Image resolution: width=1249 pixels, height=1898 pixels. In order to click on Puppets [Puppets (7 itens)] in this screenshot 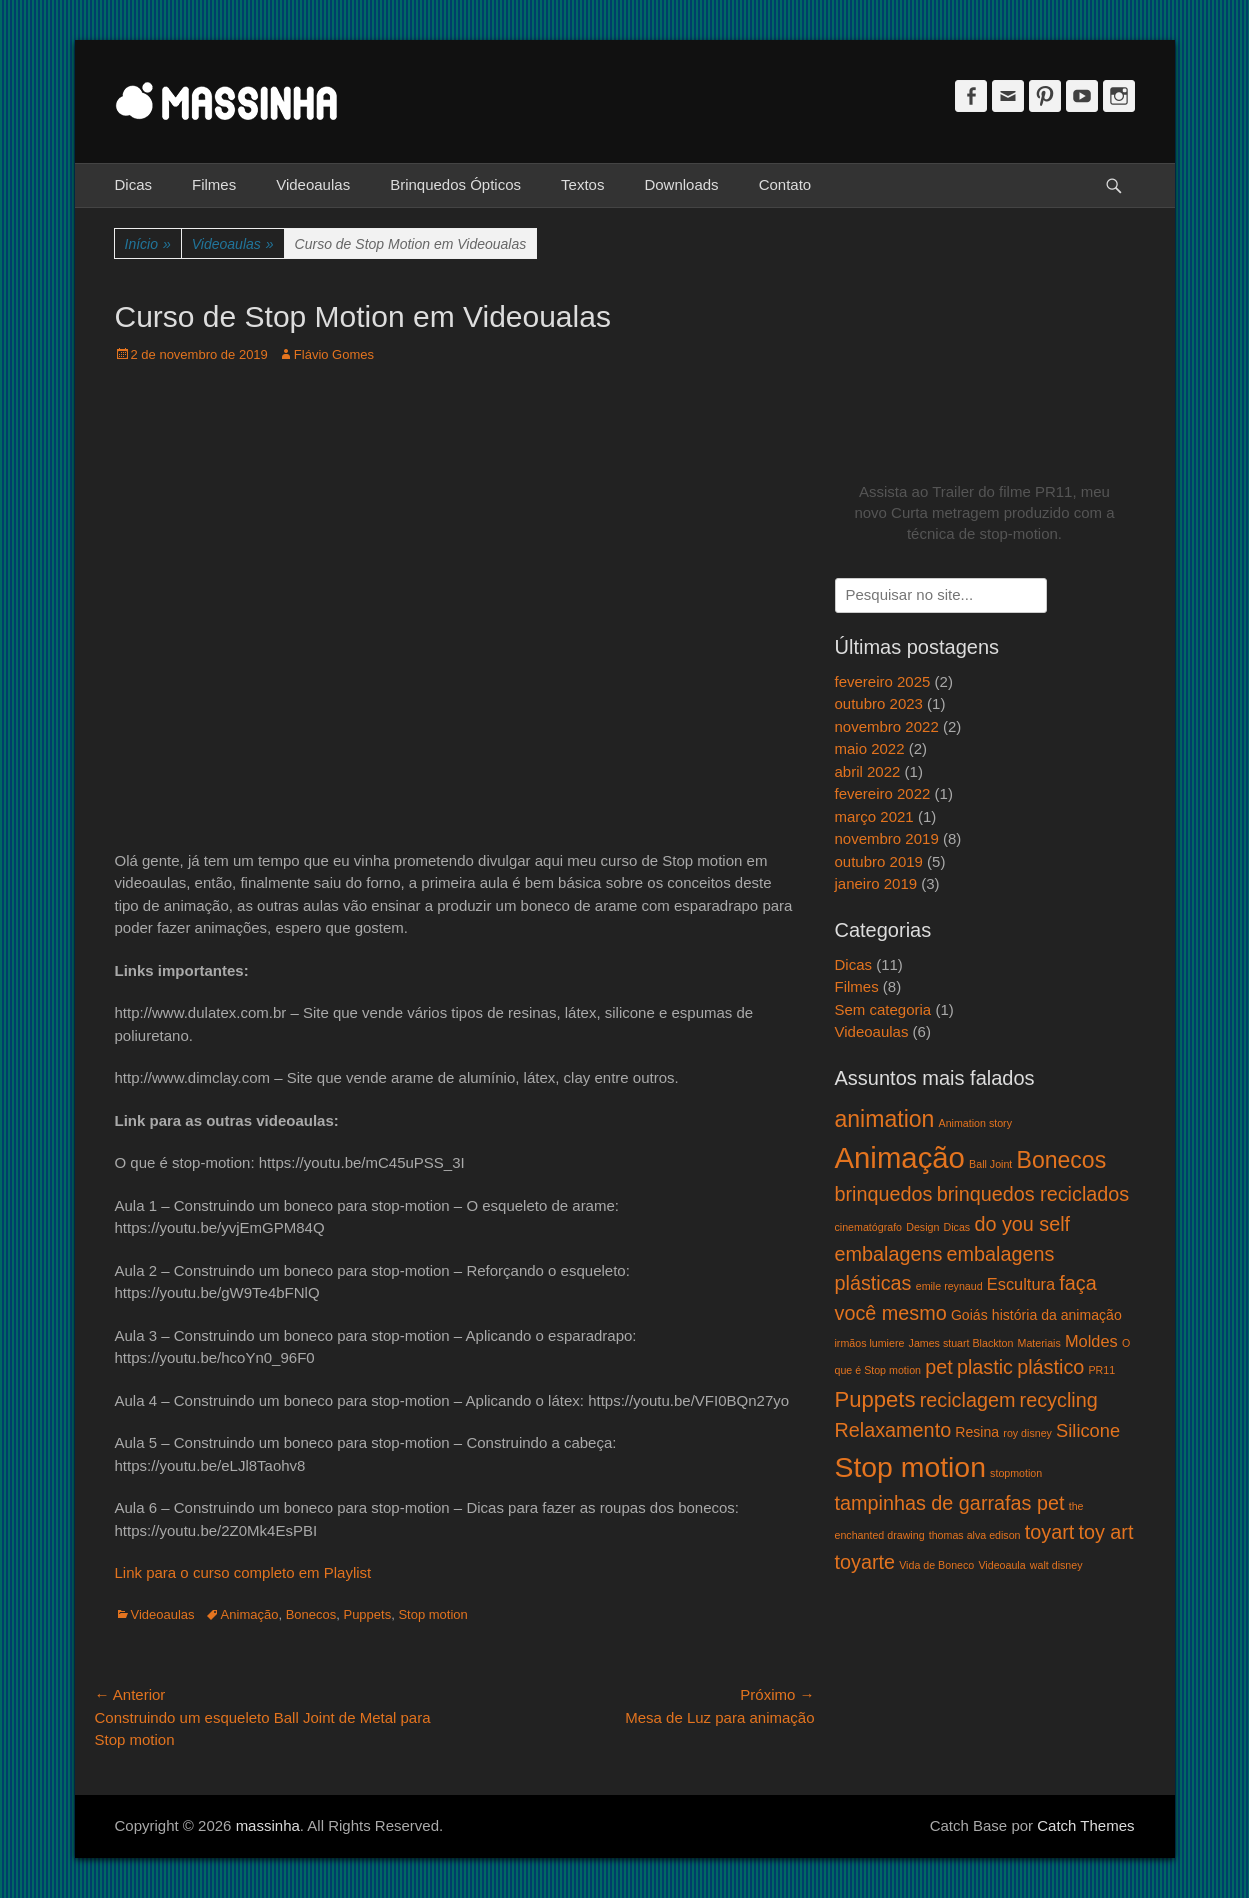, I will do `click(875, 1399)`.